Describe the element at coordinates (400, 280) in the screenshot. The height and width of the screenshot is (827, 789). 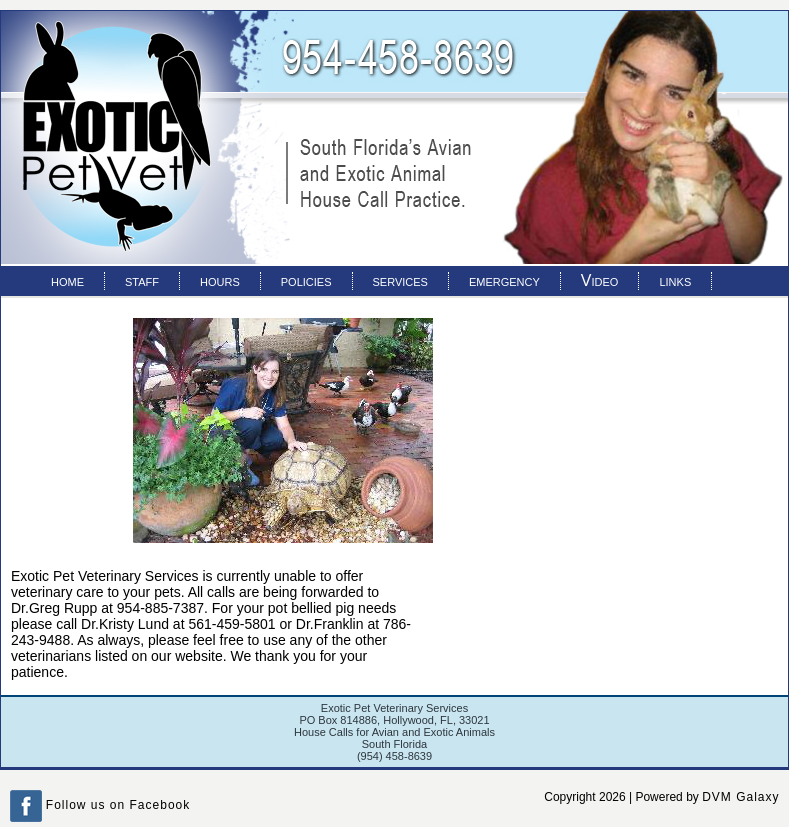
I see `services` at that location.